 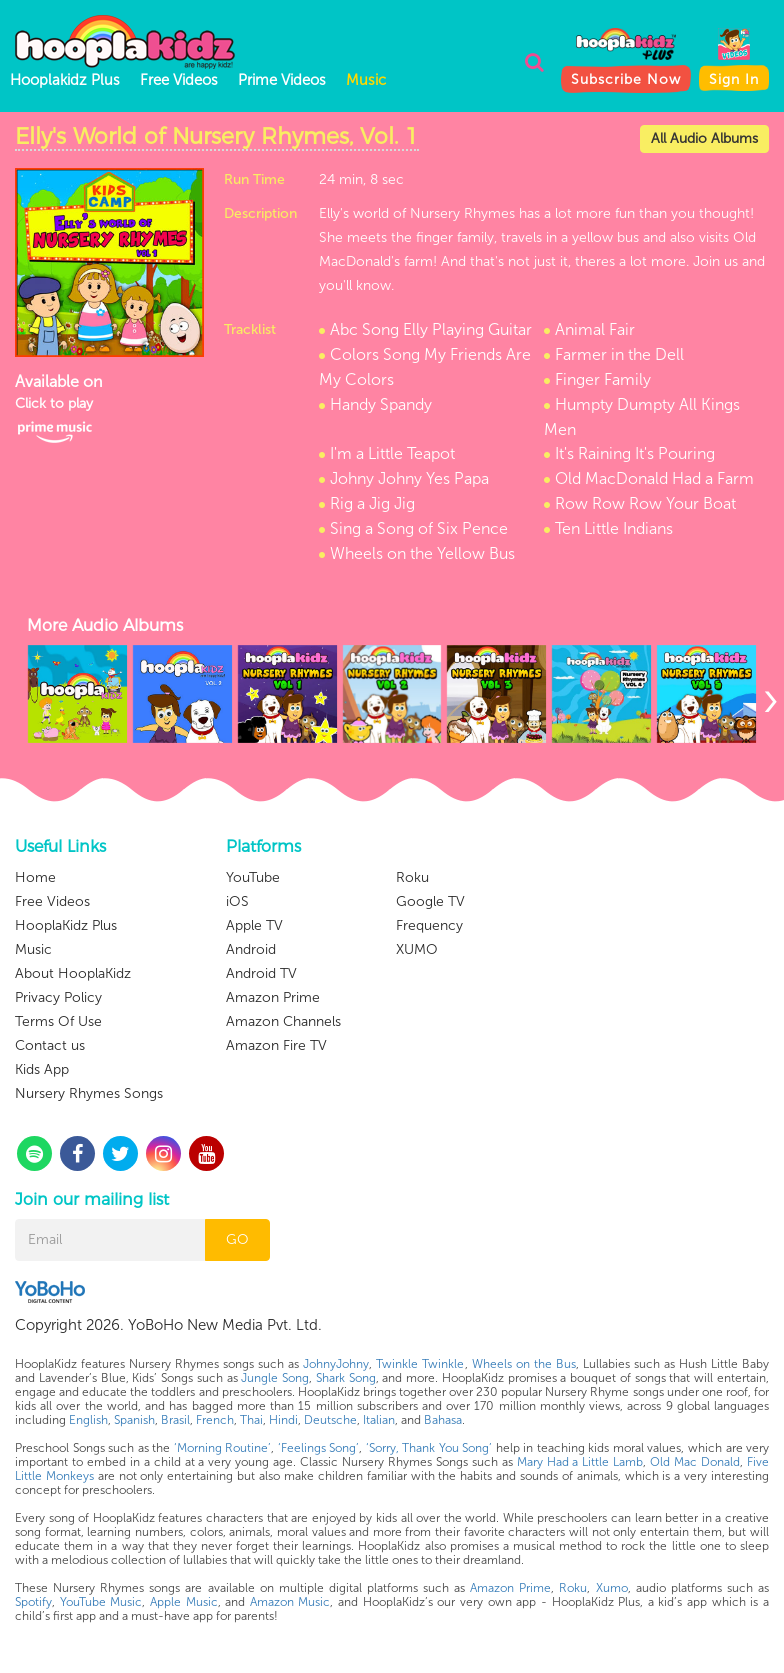 What do you see at coordinates (33, 1602) in the screenshot?
I see `Spotify` at bounding box center [33, 1602].